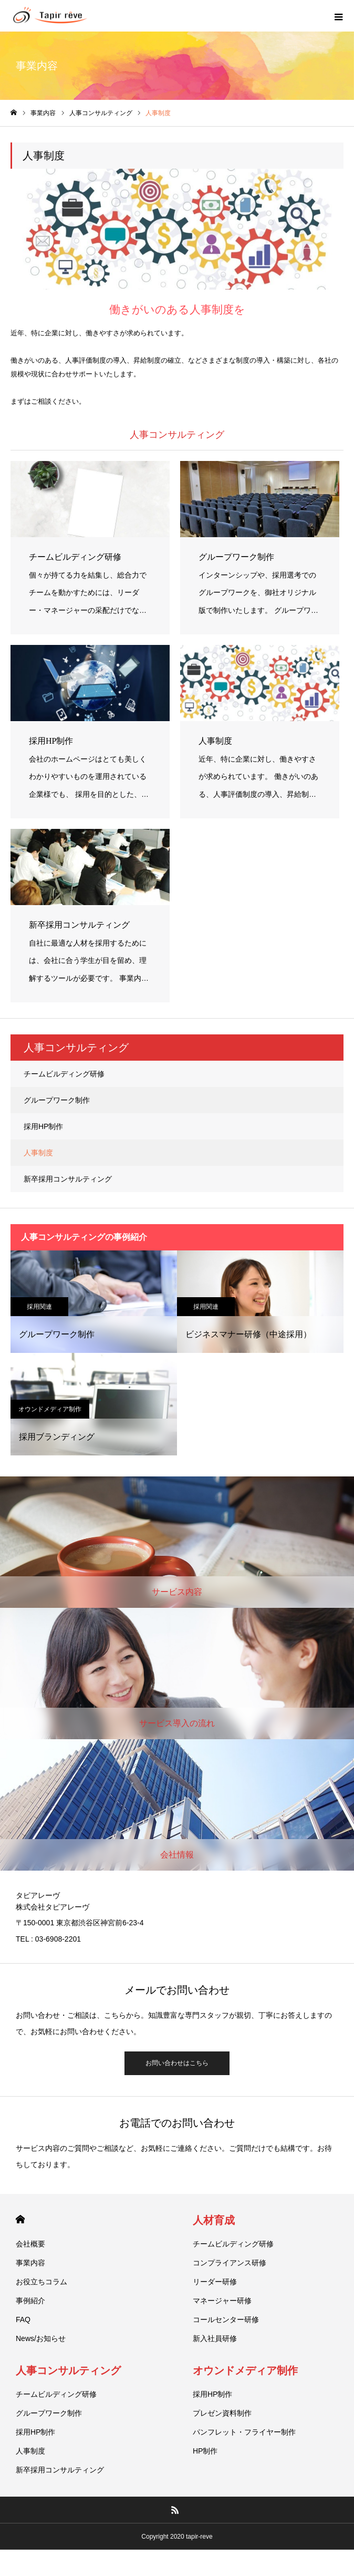  What do you see at coordinates (215, 2281) in the screenshot?
I see `リーダー研修` at bounding box center [215, 2281].